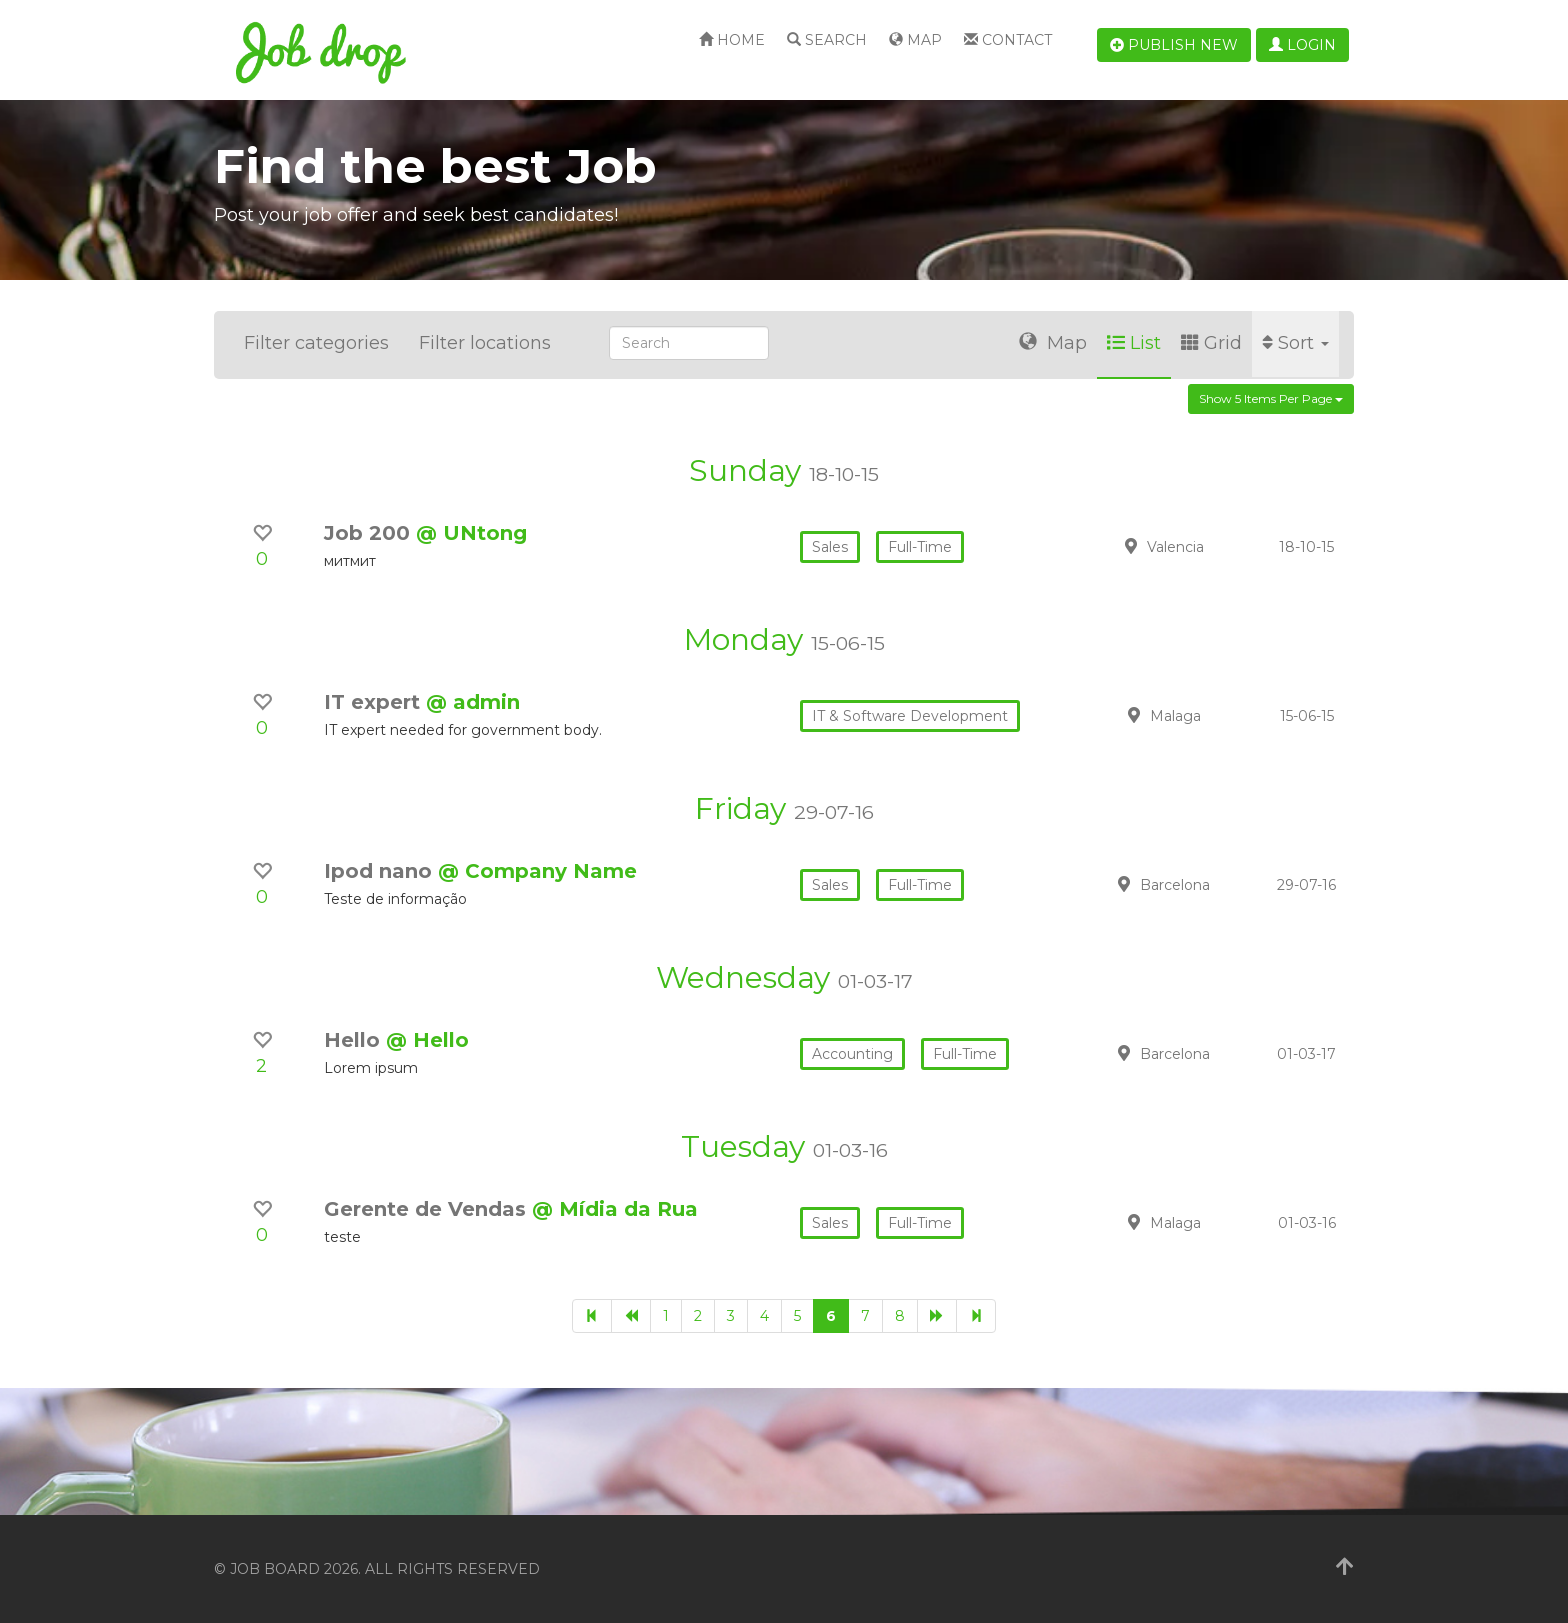 The image size is (1568, 1623). What do you see at coordinates (381, 871) in the screenshot?
I see `Ipod nano` at bounding box center [381, 871].